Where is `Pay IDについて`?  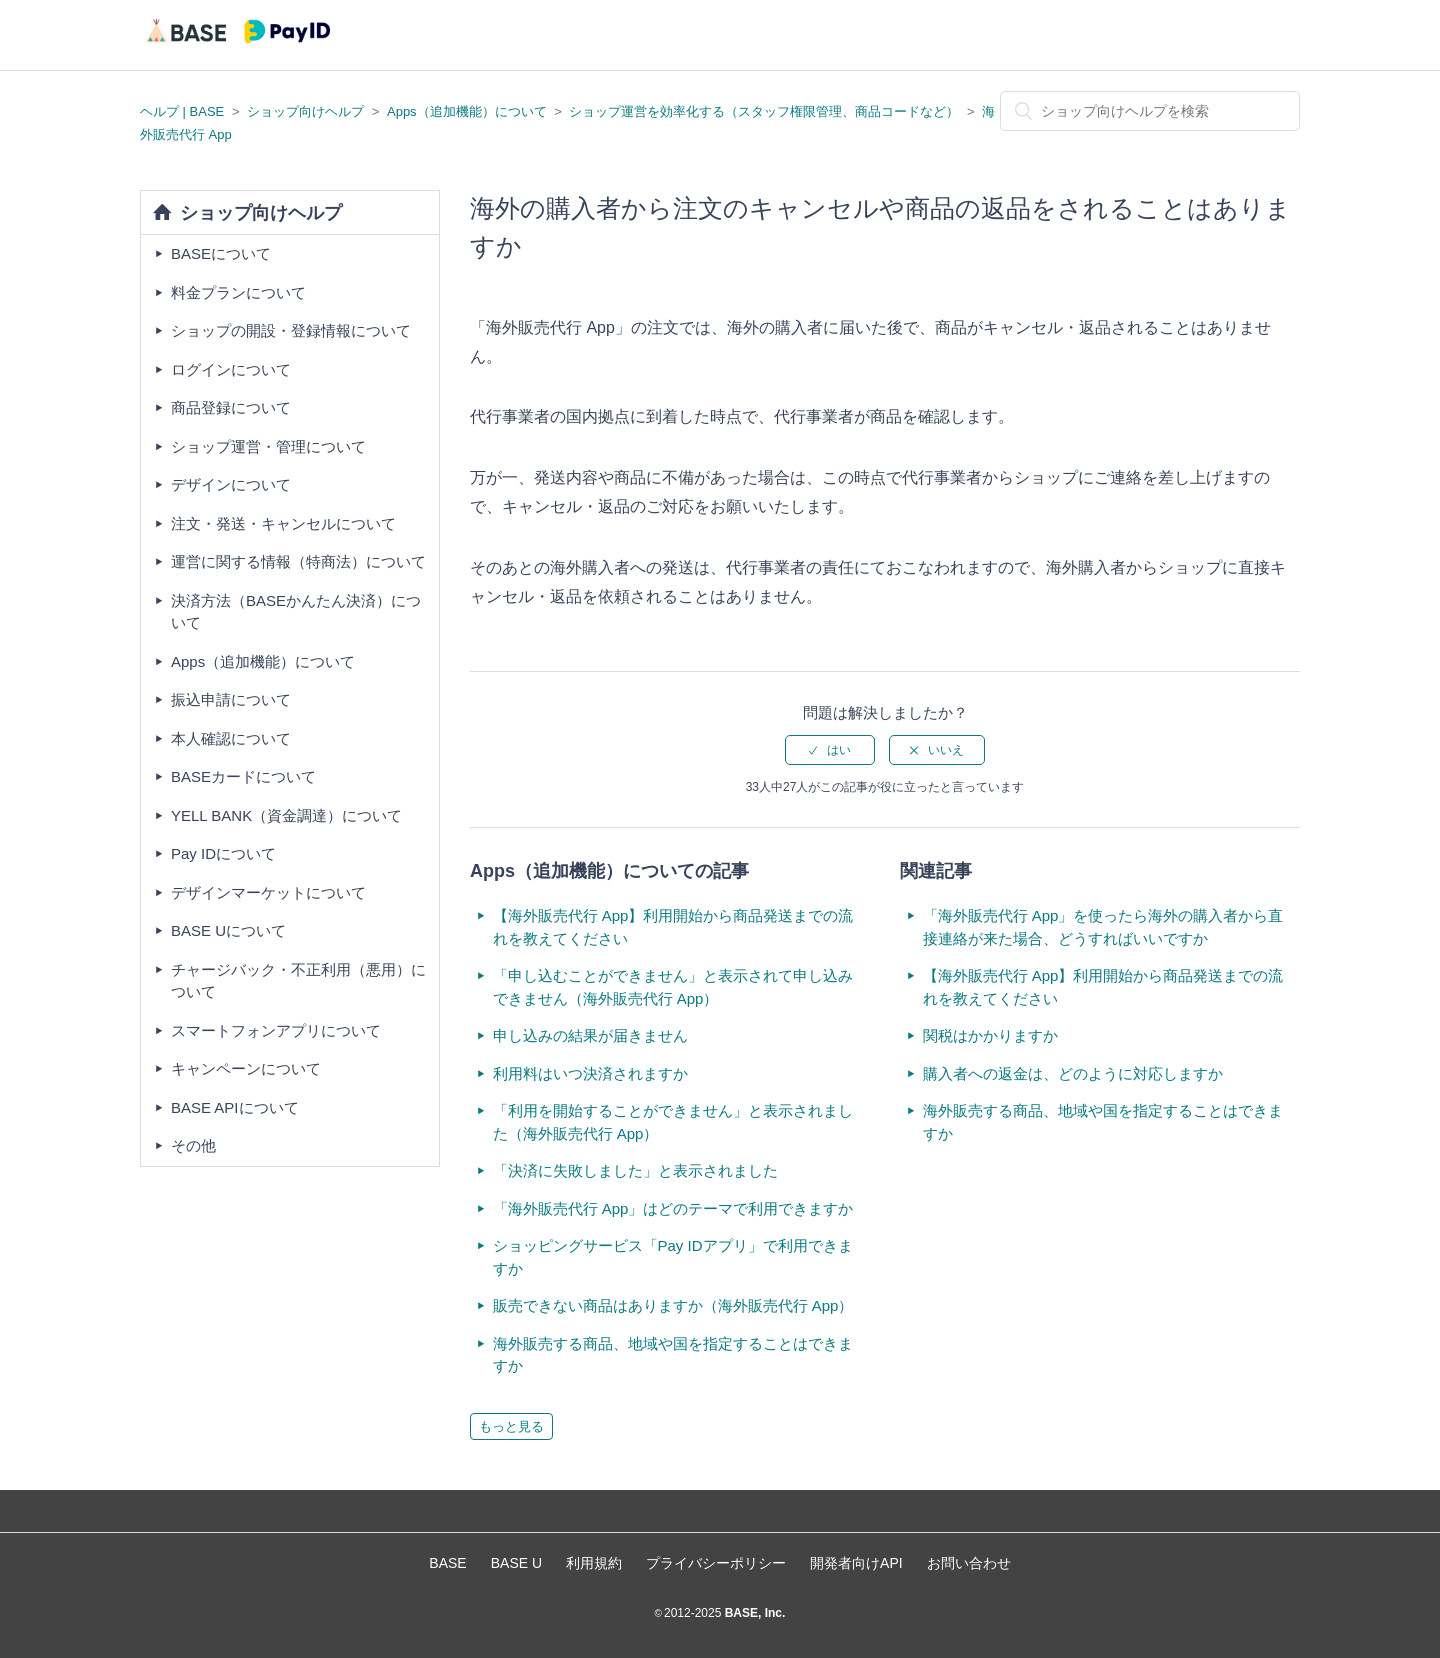
Pay IDについて is located at coordinates (223, 853).